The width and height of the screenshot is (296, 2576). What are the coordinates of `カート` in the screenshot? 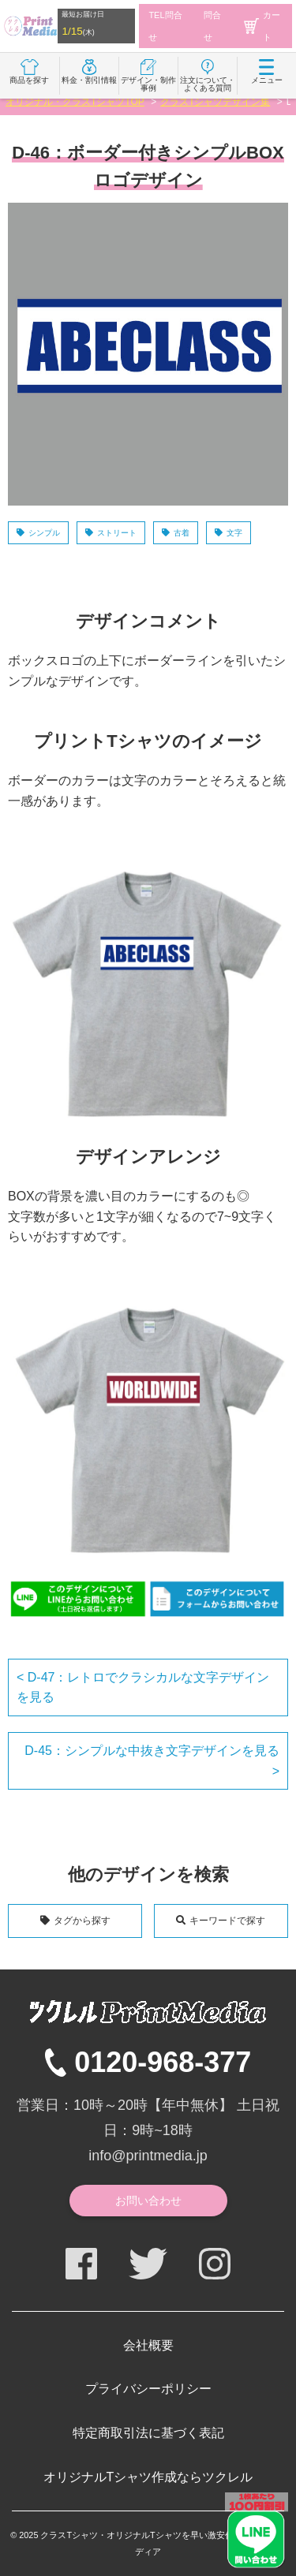 It's located at (262, 26).